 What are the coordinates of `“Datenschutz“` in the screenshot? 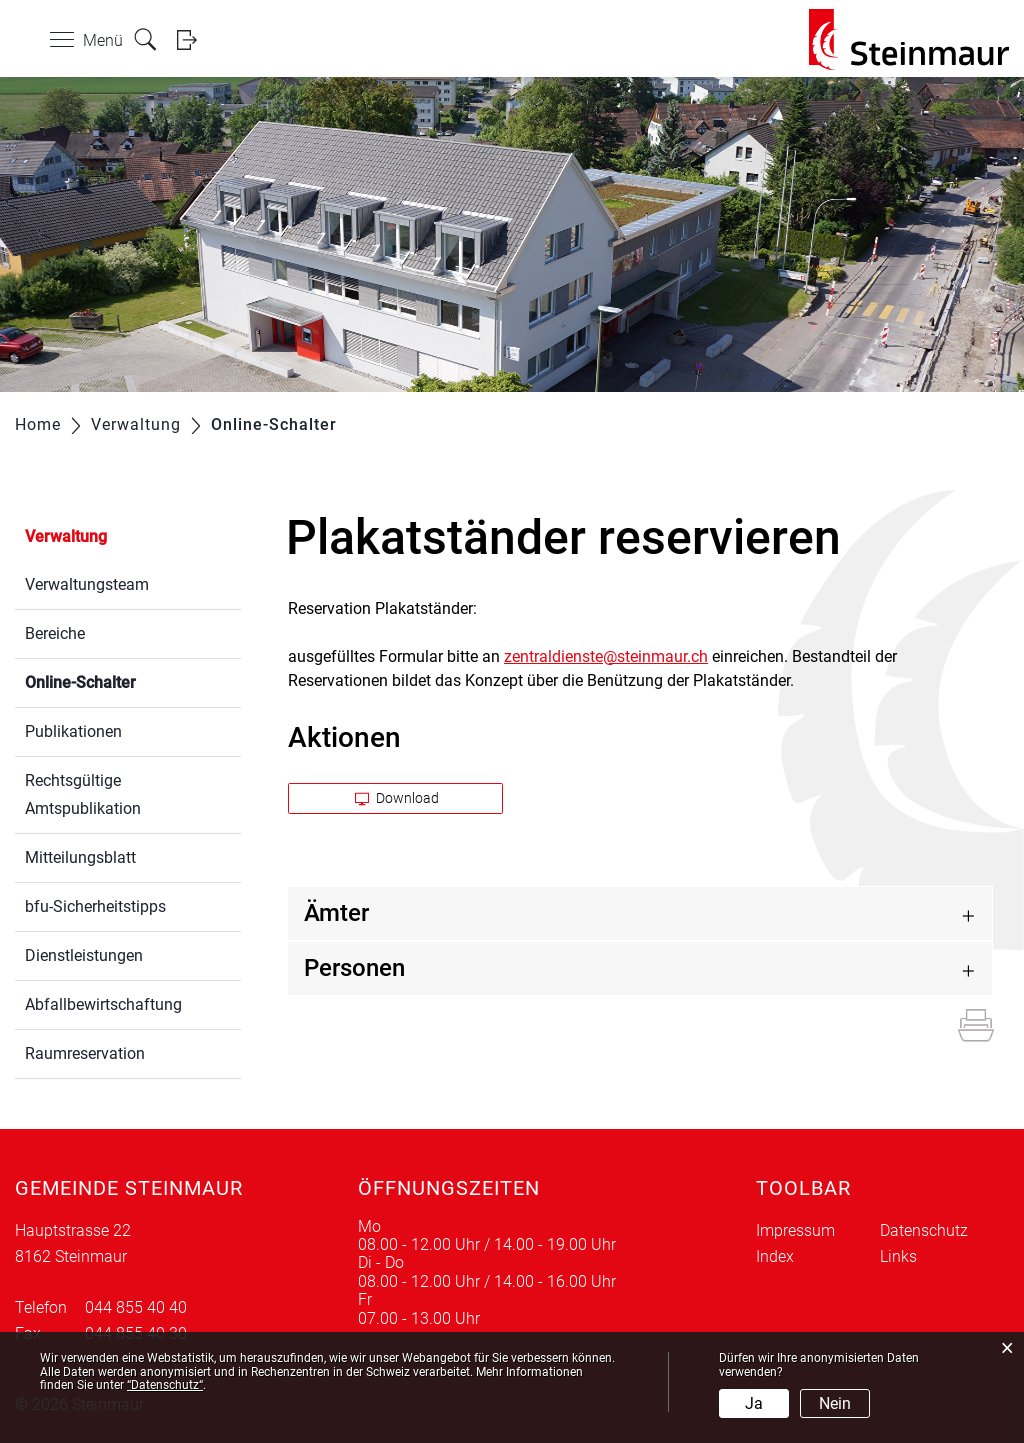 It's located at (165, 1385).